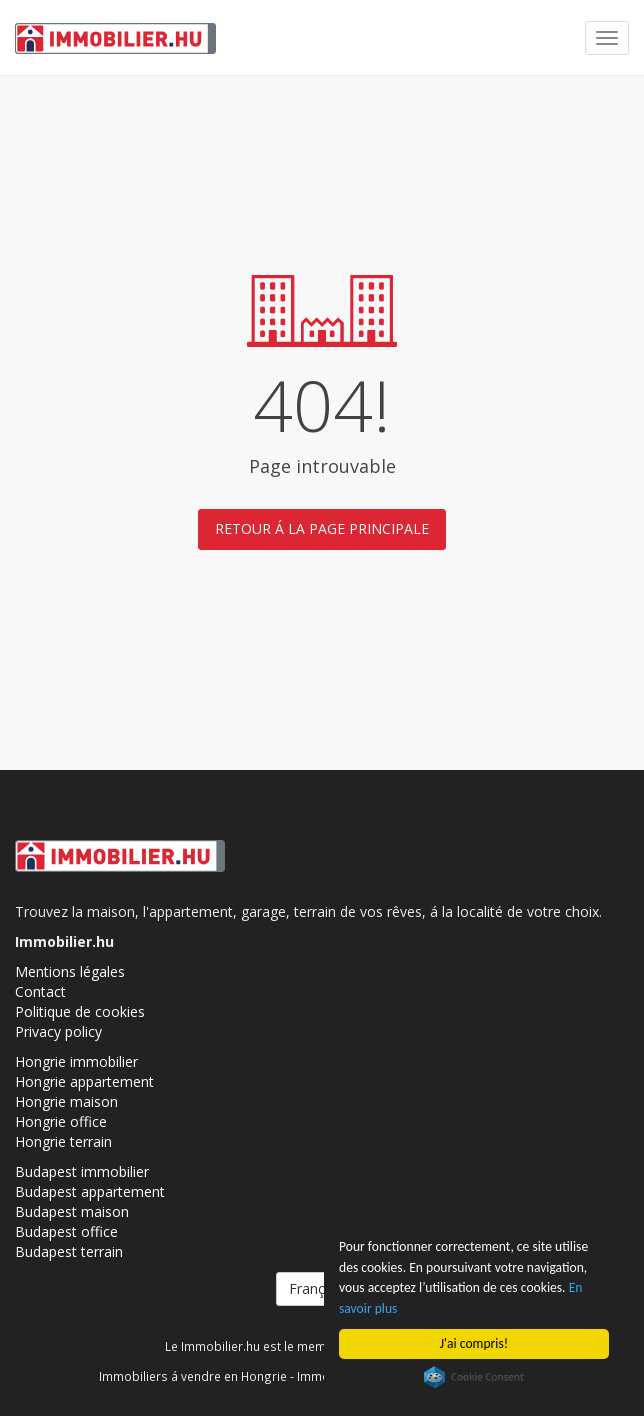  Describe the element at coordinates (69, 1251) in the screenshot. I see `Budapest terrain` at that location.